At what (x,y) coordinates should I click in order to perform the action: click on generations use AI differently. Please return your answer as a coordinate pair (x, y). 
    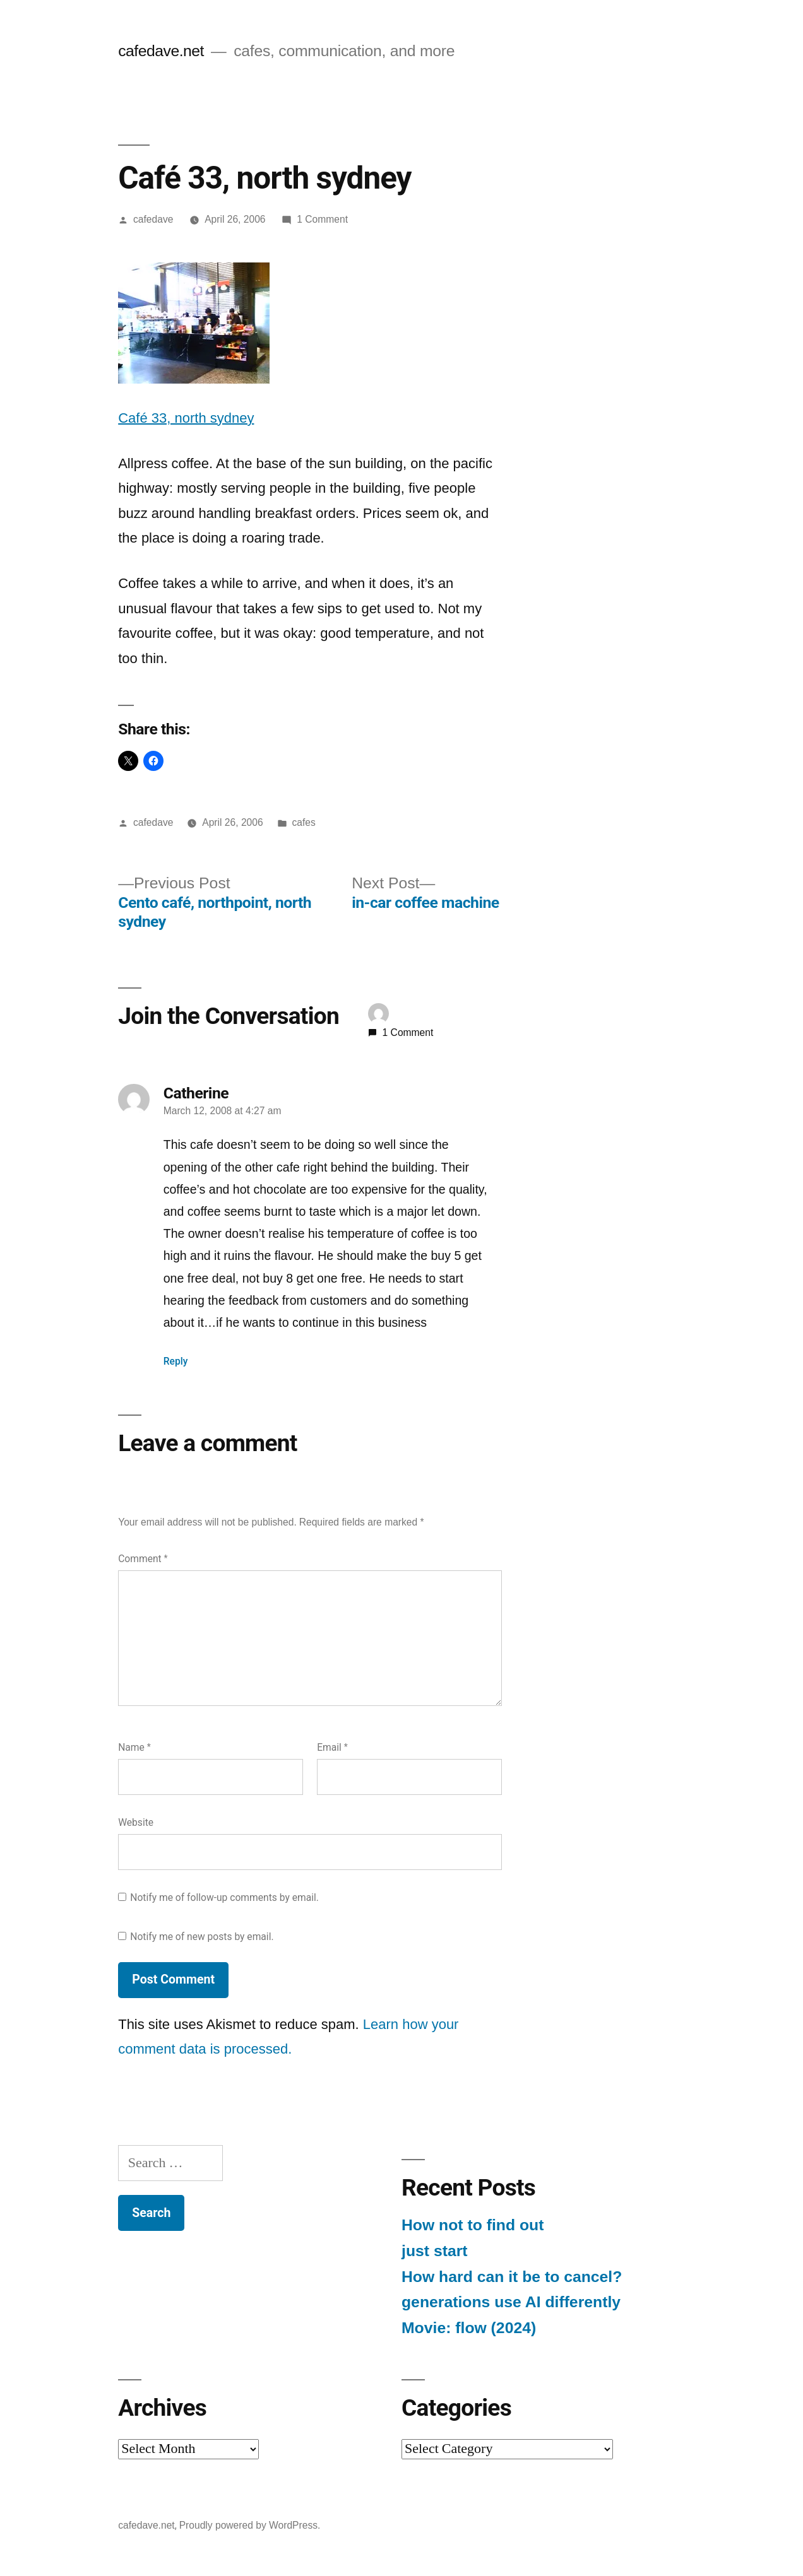
    Looking at the image, I should click on (511, 2301).